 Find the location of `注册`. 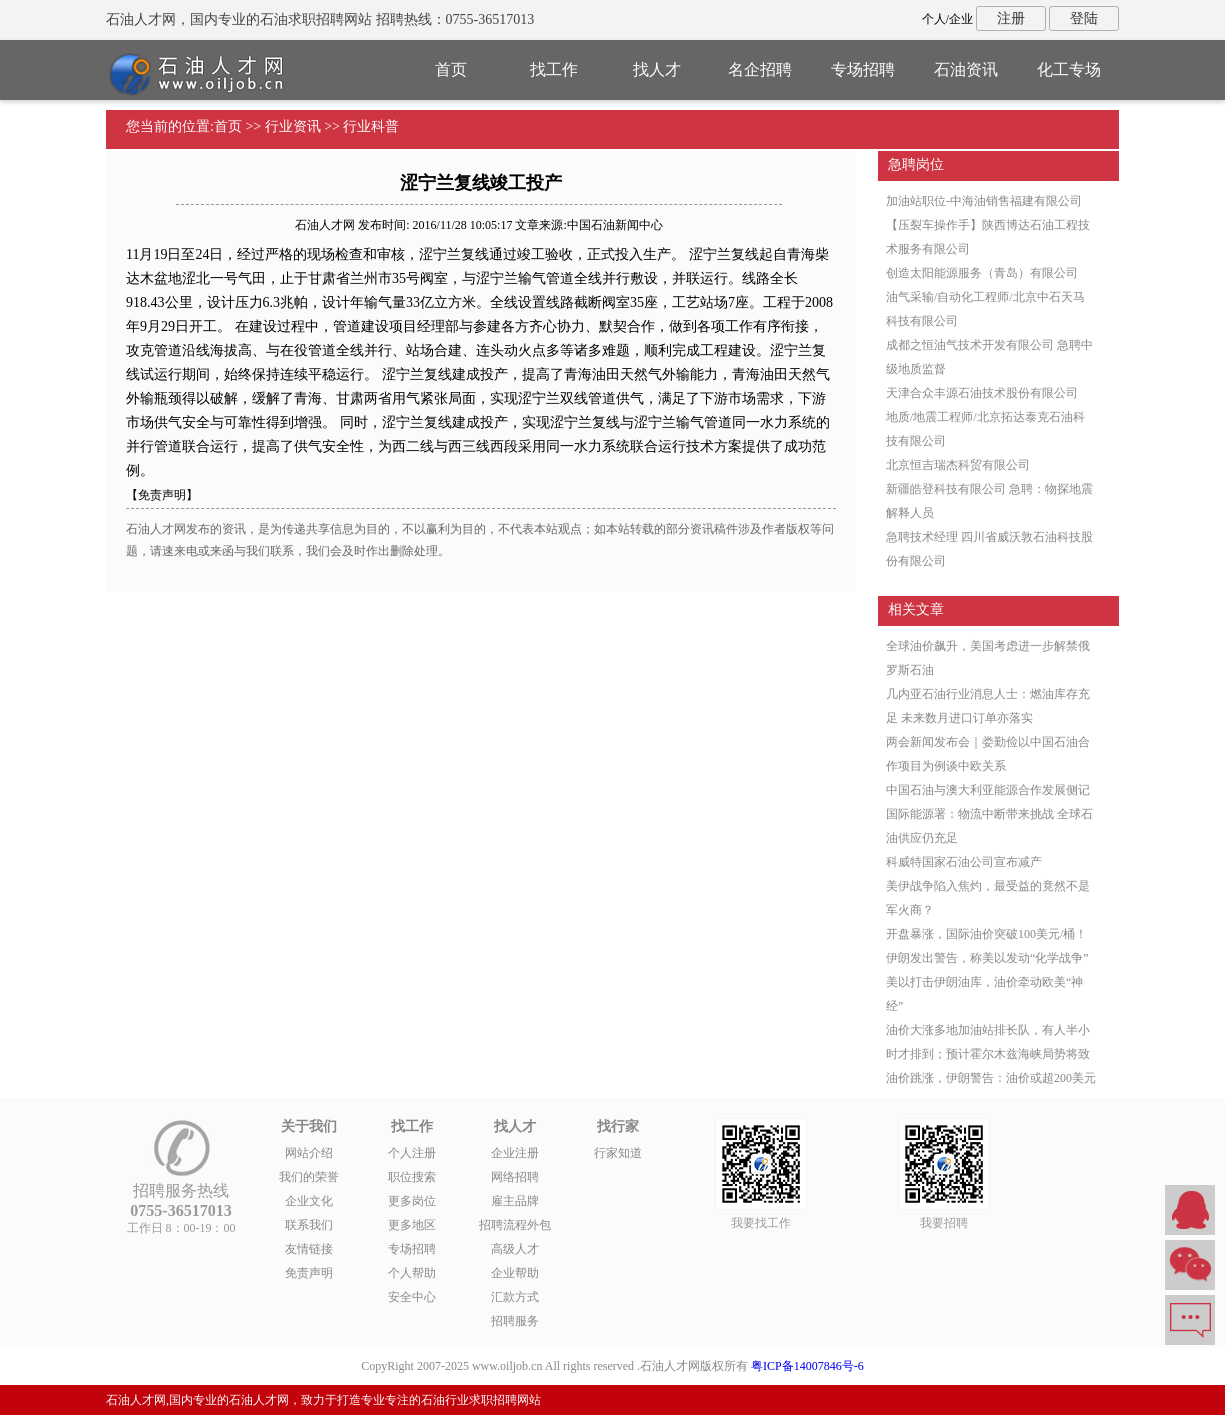

注册 is located at coordinates (1011, 18).